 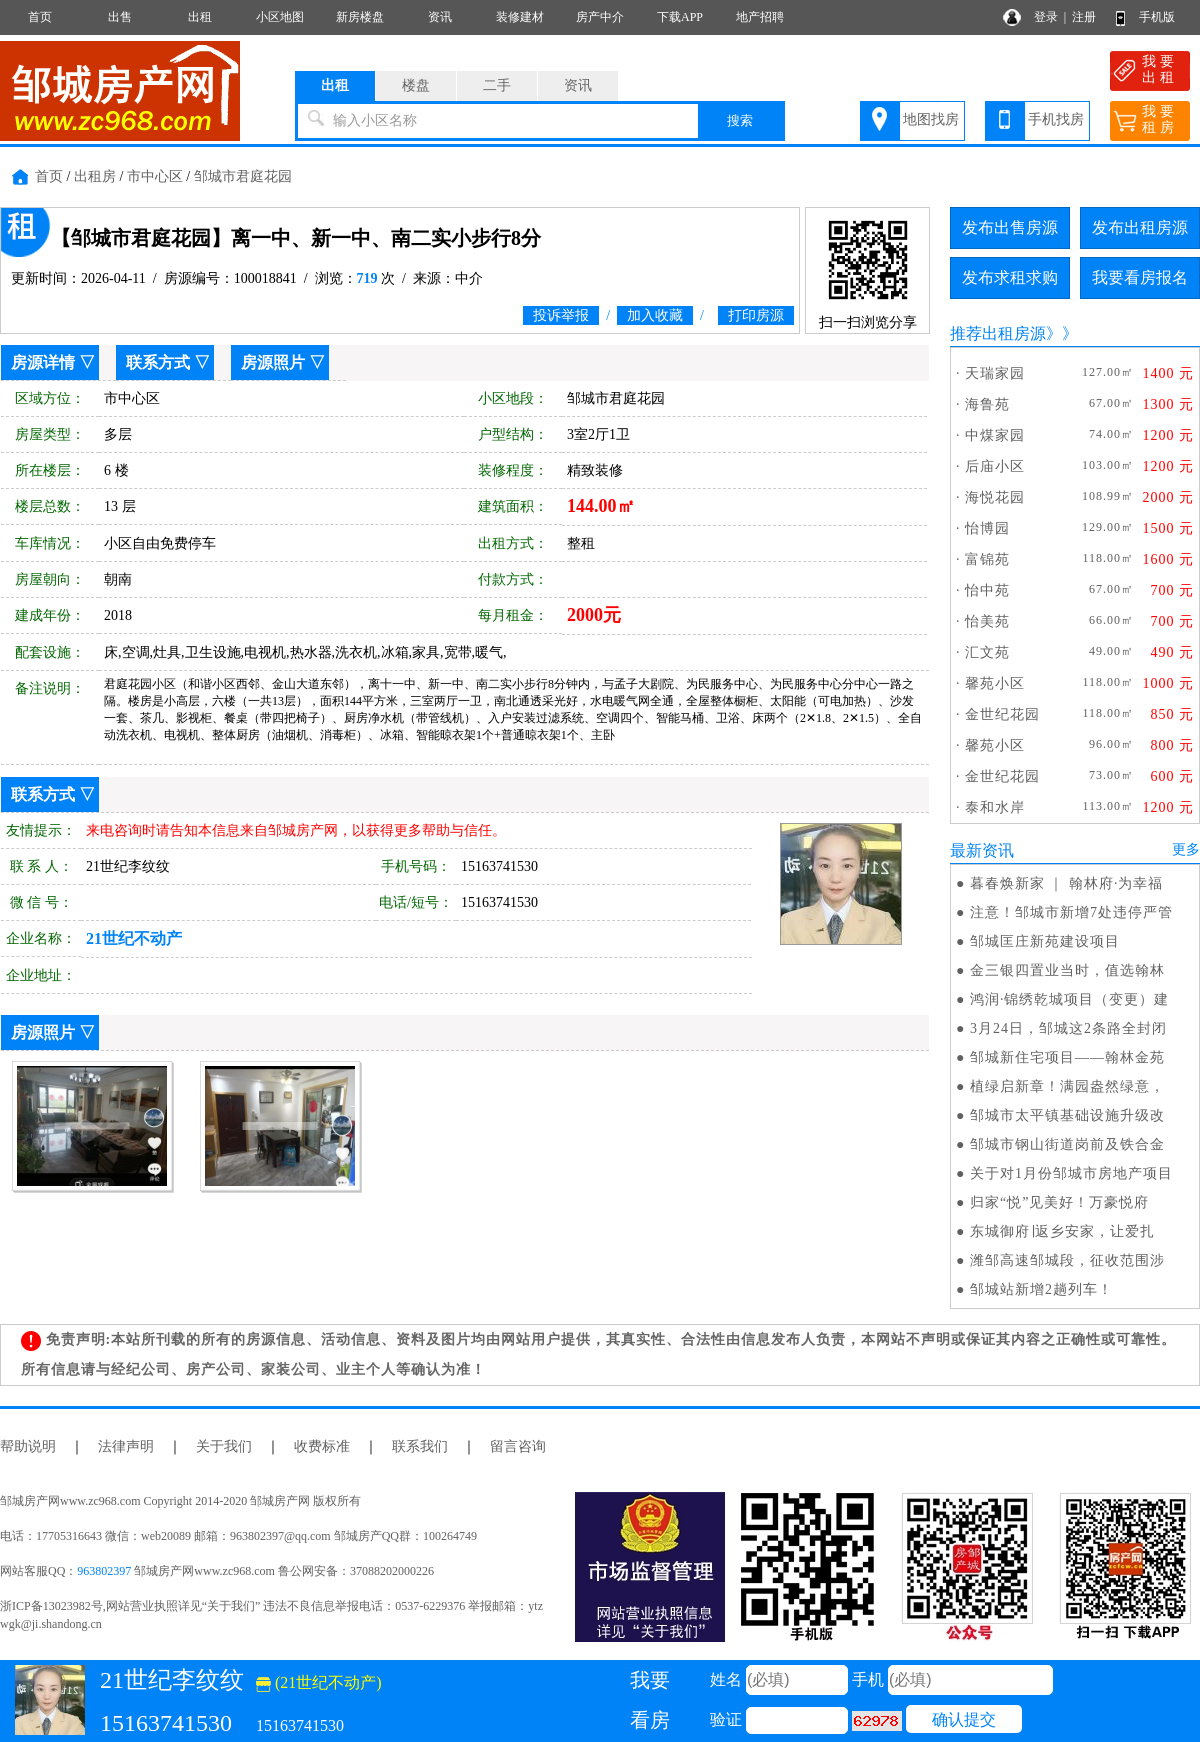 What do you see at coordinates (1067, 1260) in the screenshot?
I see `潍邹高速邹城段，征收范围涉` at bounding box center [1067, 1260].